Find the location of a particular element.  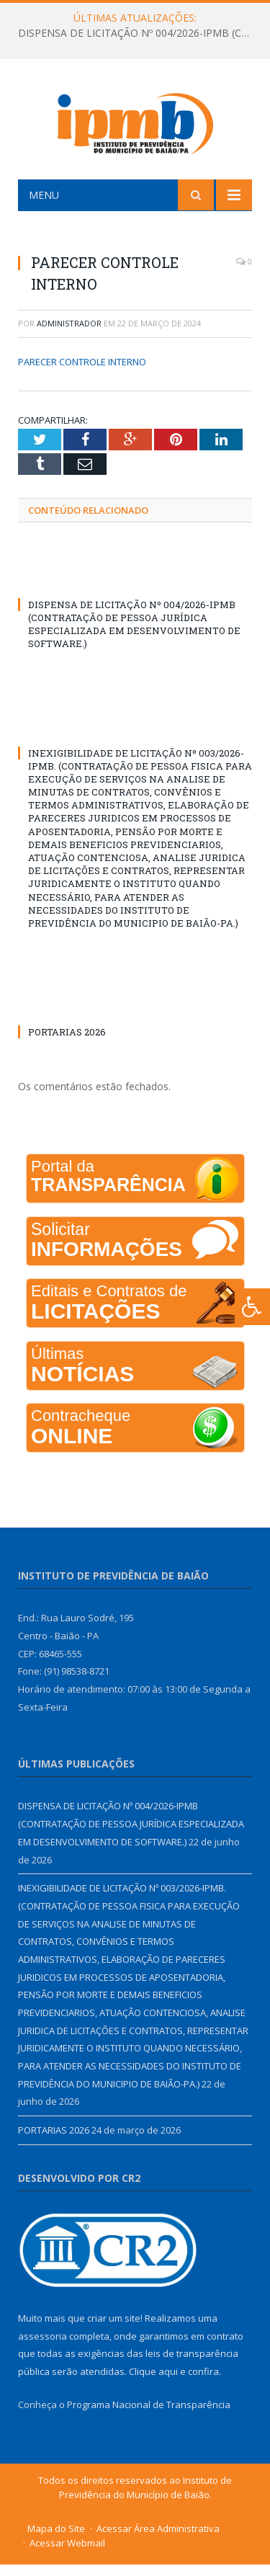

Acessar Área Administrativa is located at coordinates (158, 2539).